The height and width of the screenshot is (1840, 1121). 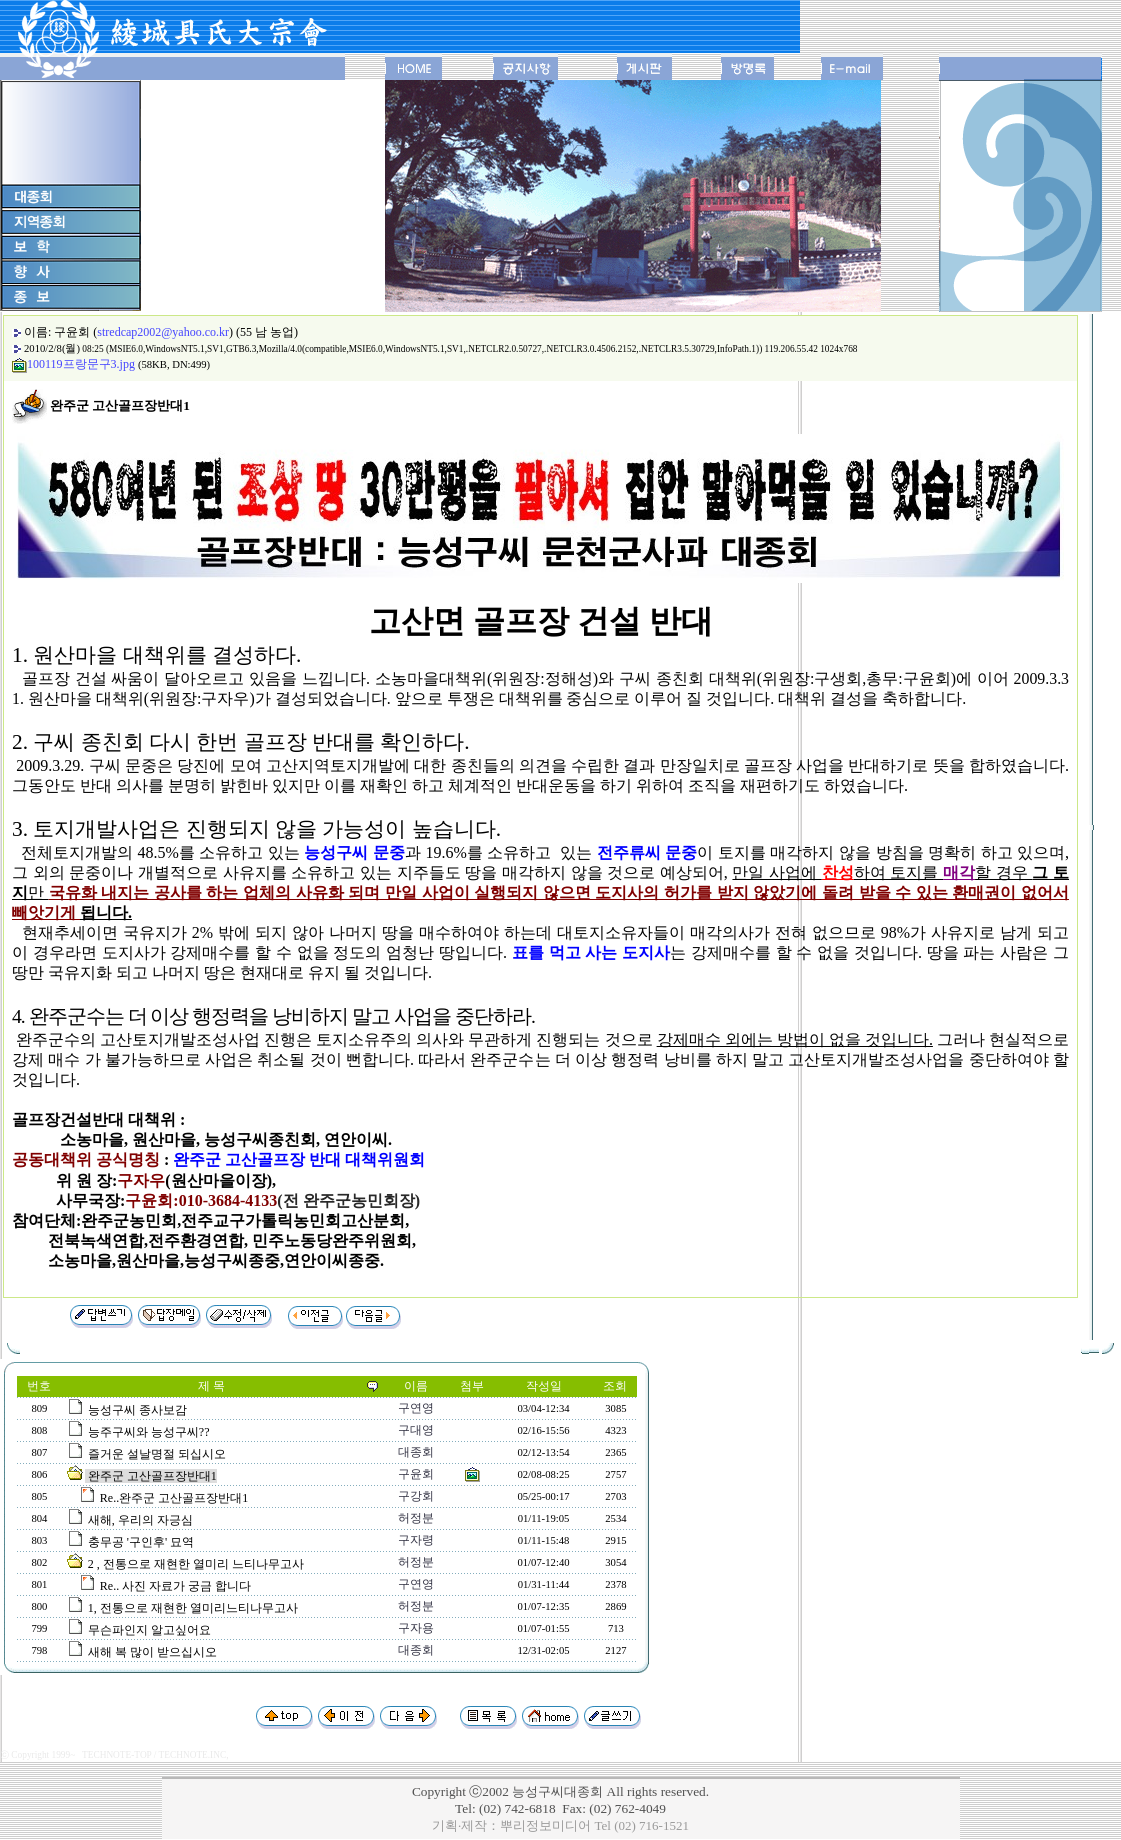 What do you see at coordinates (141, 1542) in the screenshot?
I see `충무공 '구인후' 묘역` at bounding box center [141, 1542].